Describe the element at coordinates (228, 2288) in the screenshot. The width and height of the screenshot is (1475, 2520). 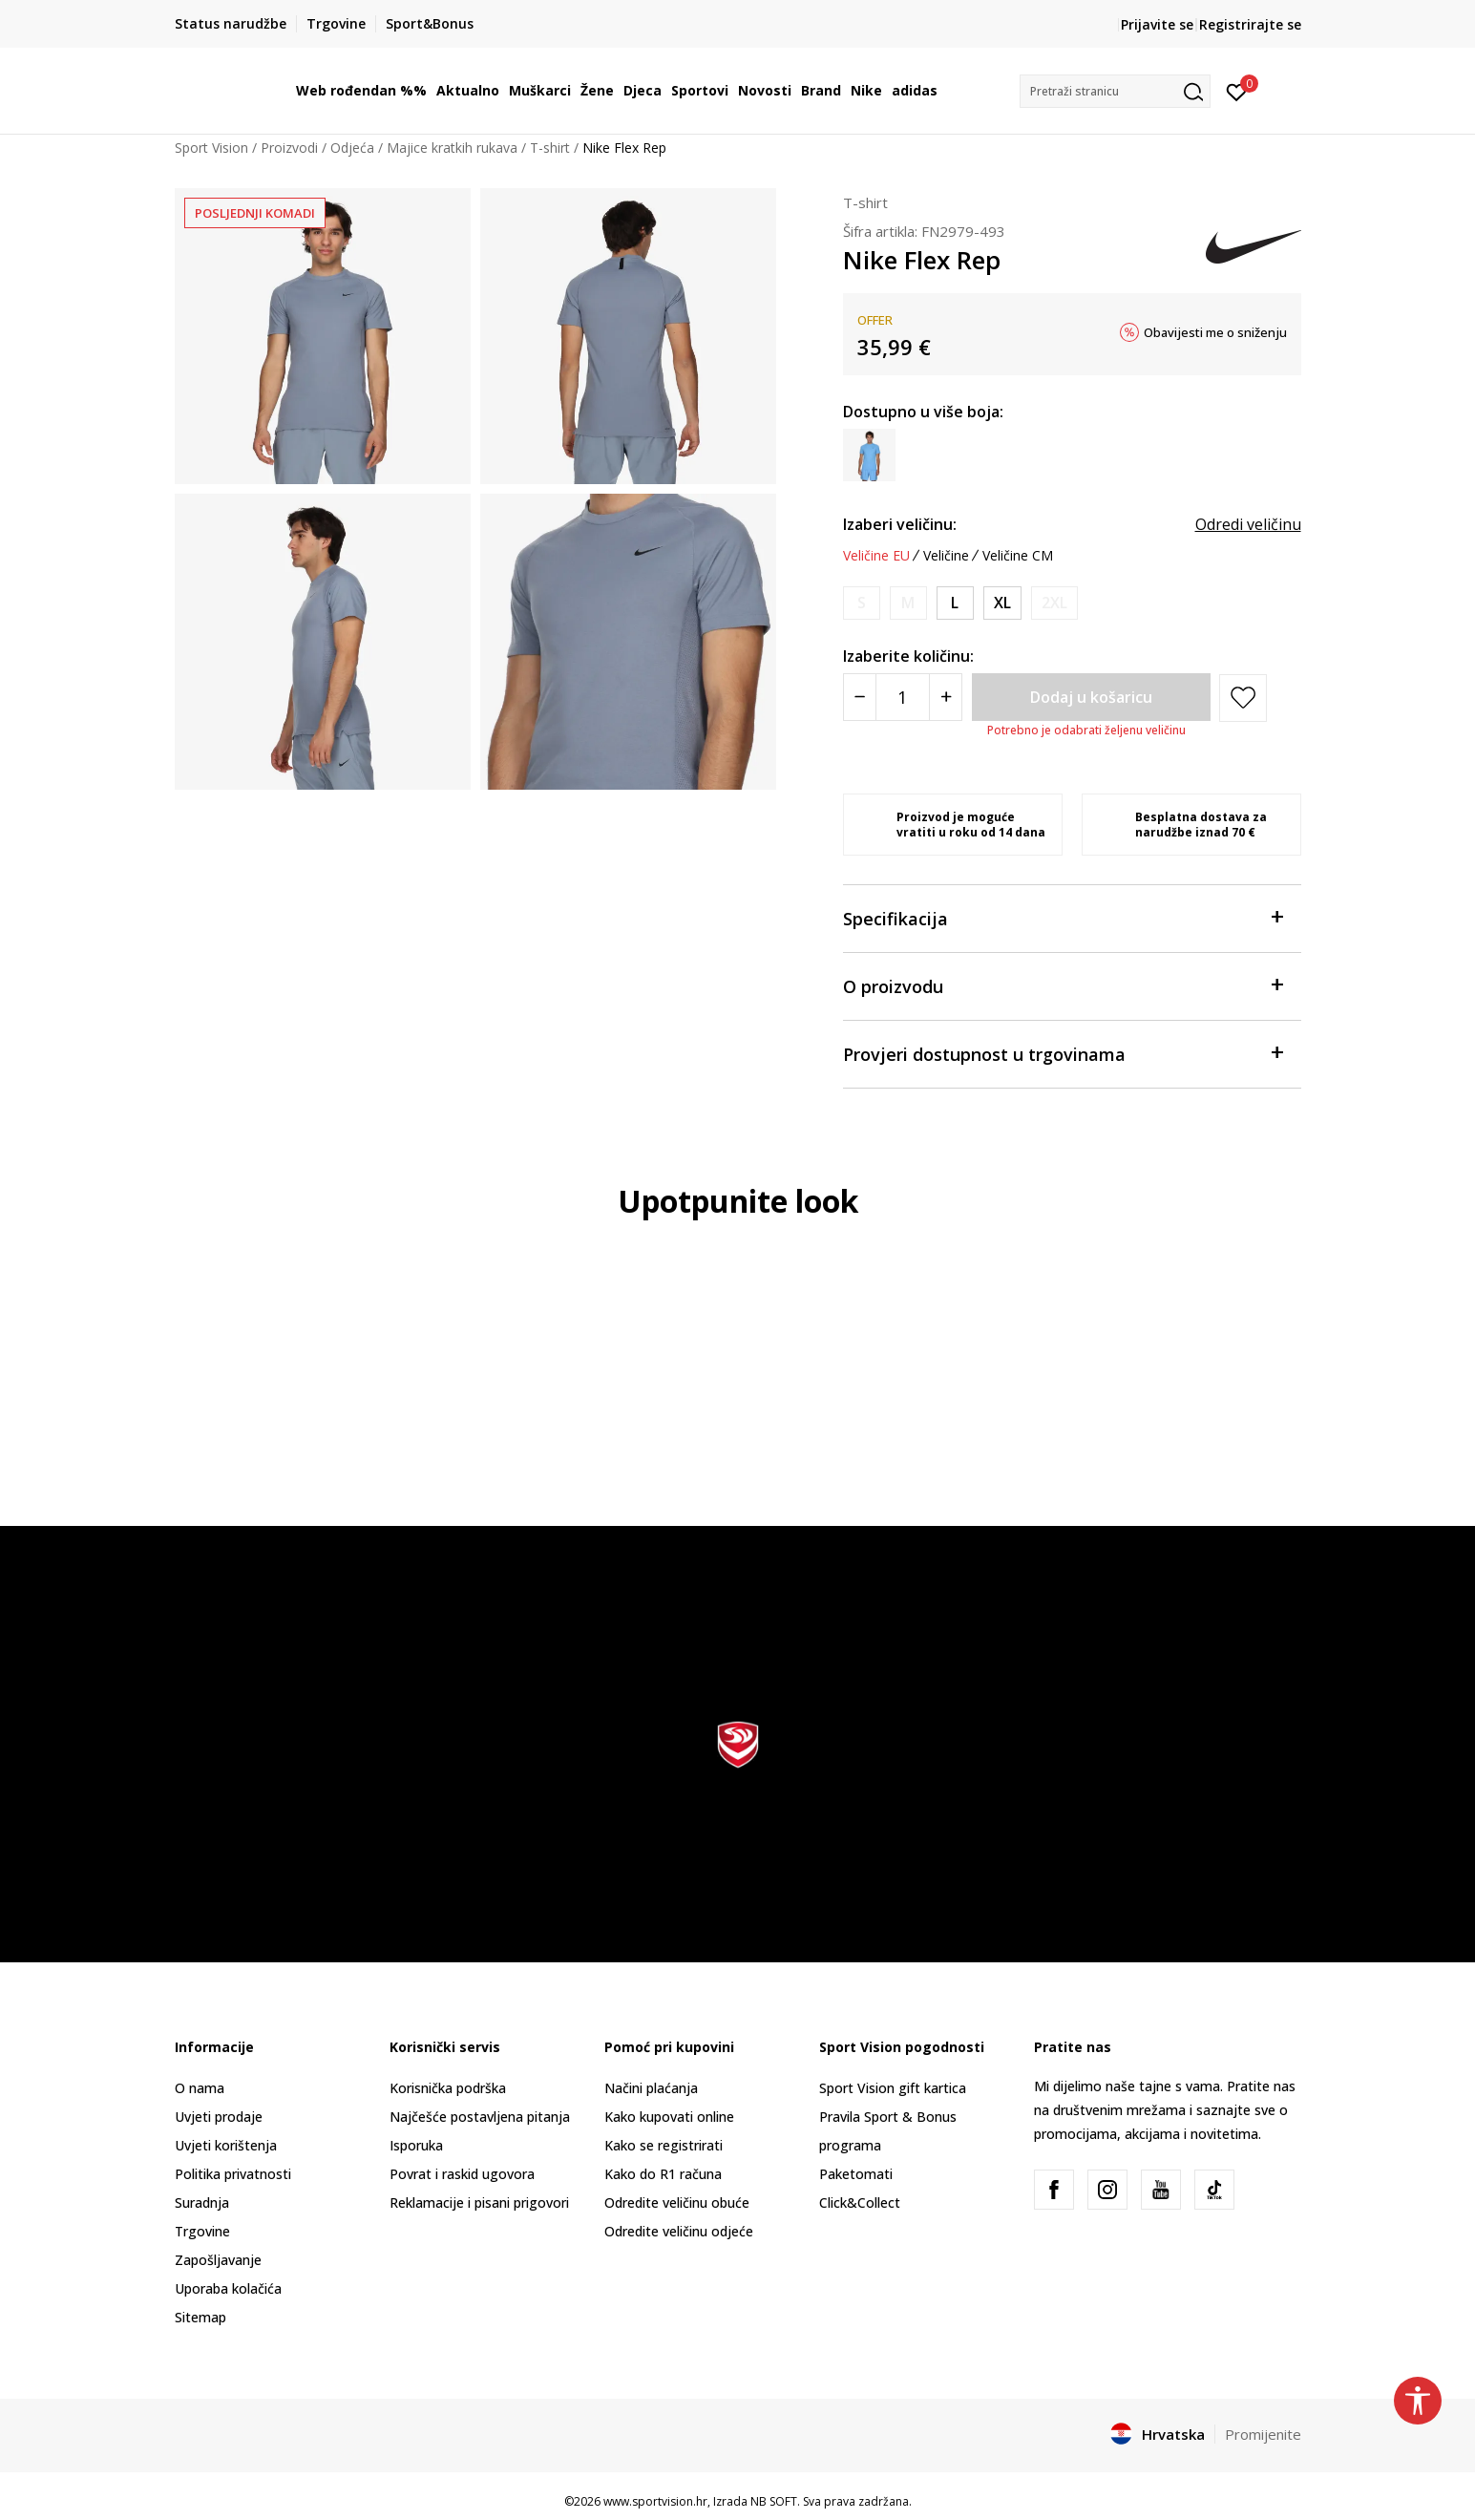
I see `Uporaba kolačića` at that location.